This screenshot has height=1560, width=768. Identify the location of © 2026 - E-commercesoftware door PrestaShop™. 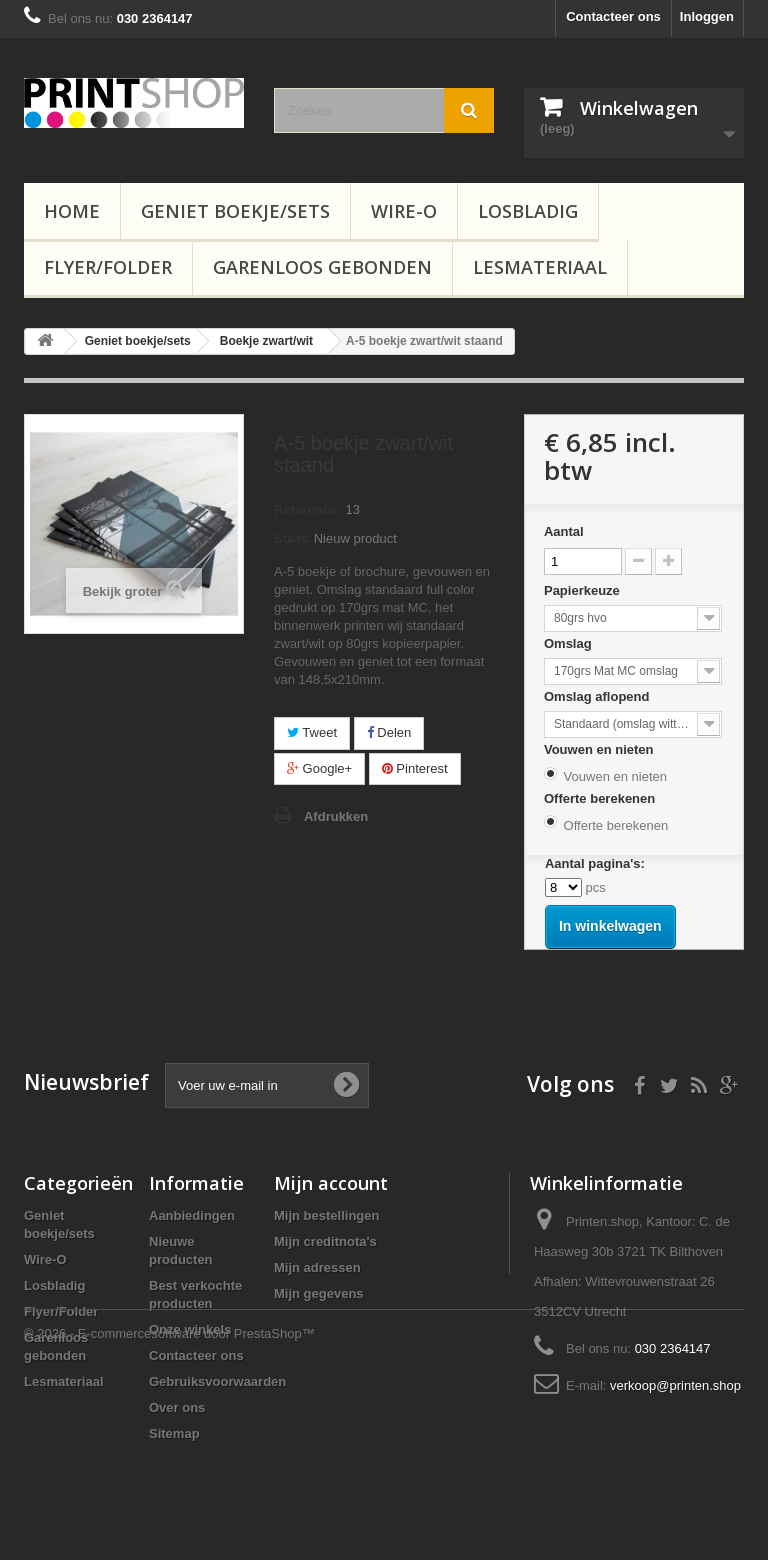
(169, 1505).